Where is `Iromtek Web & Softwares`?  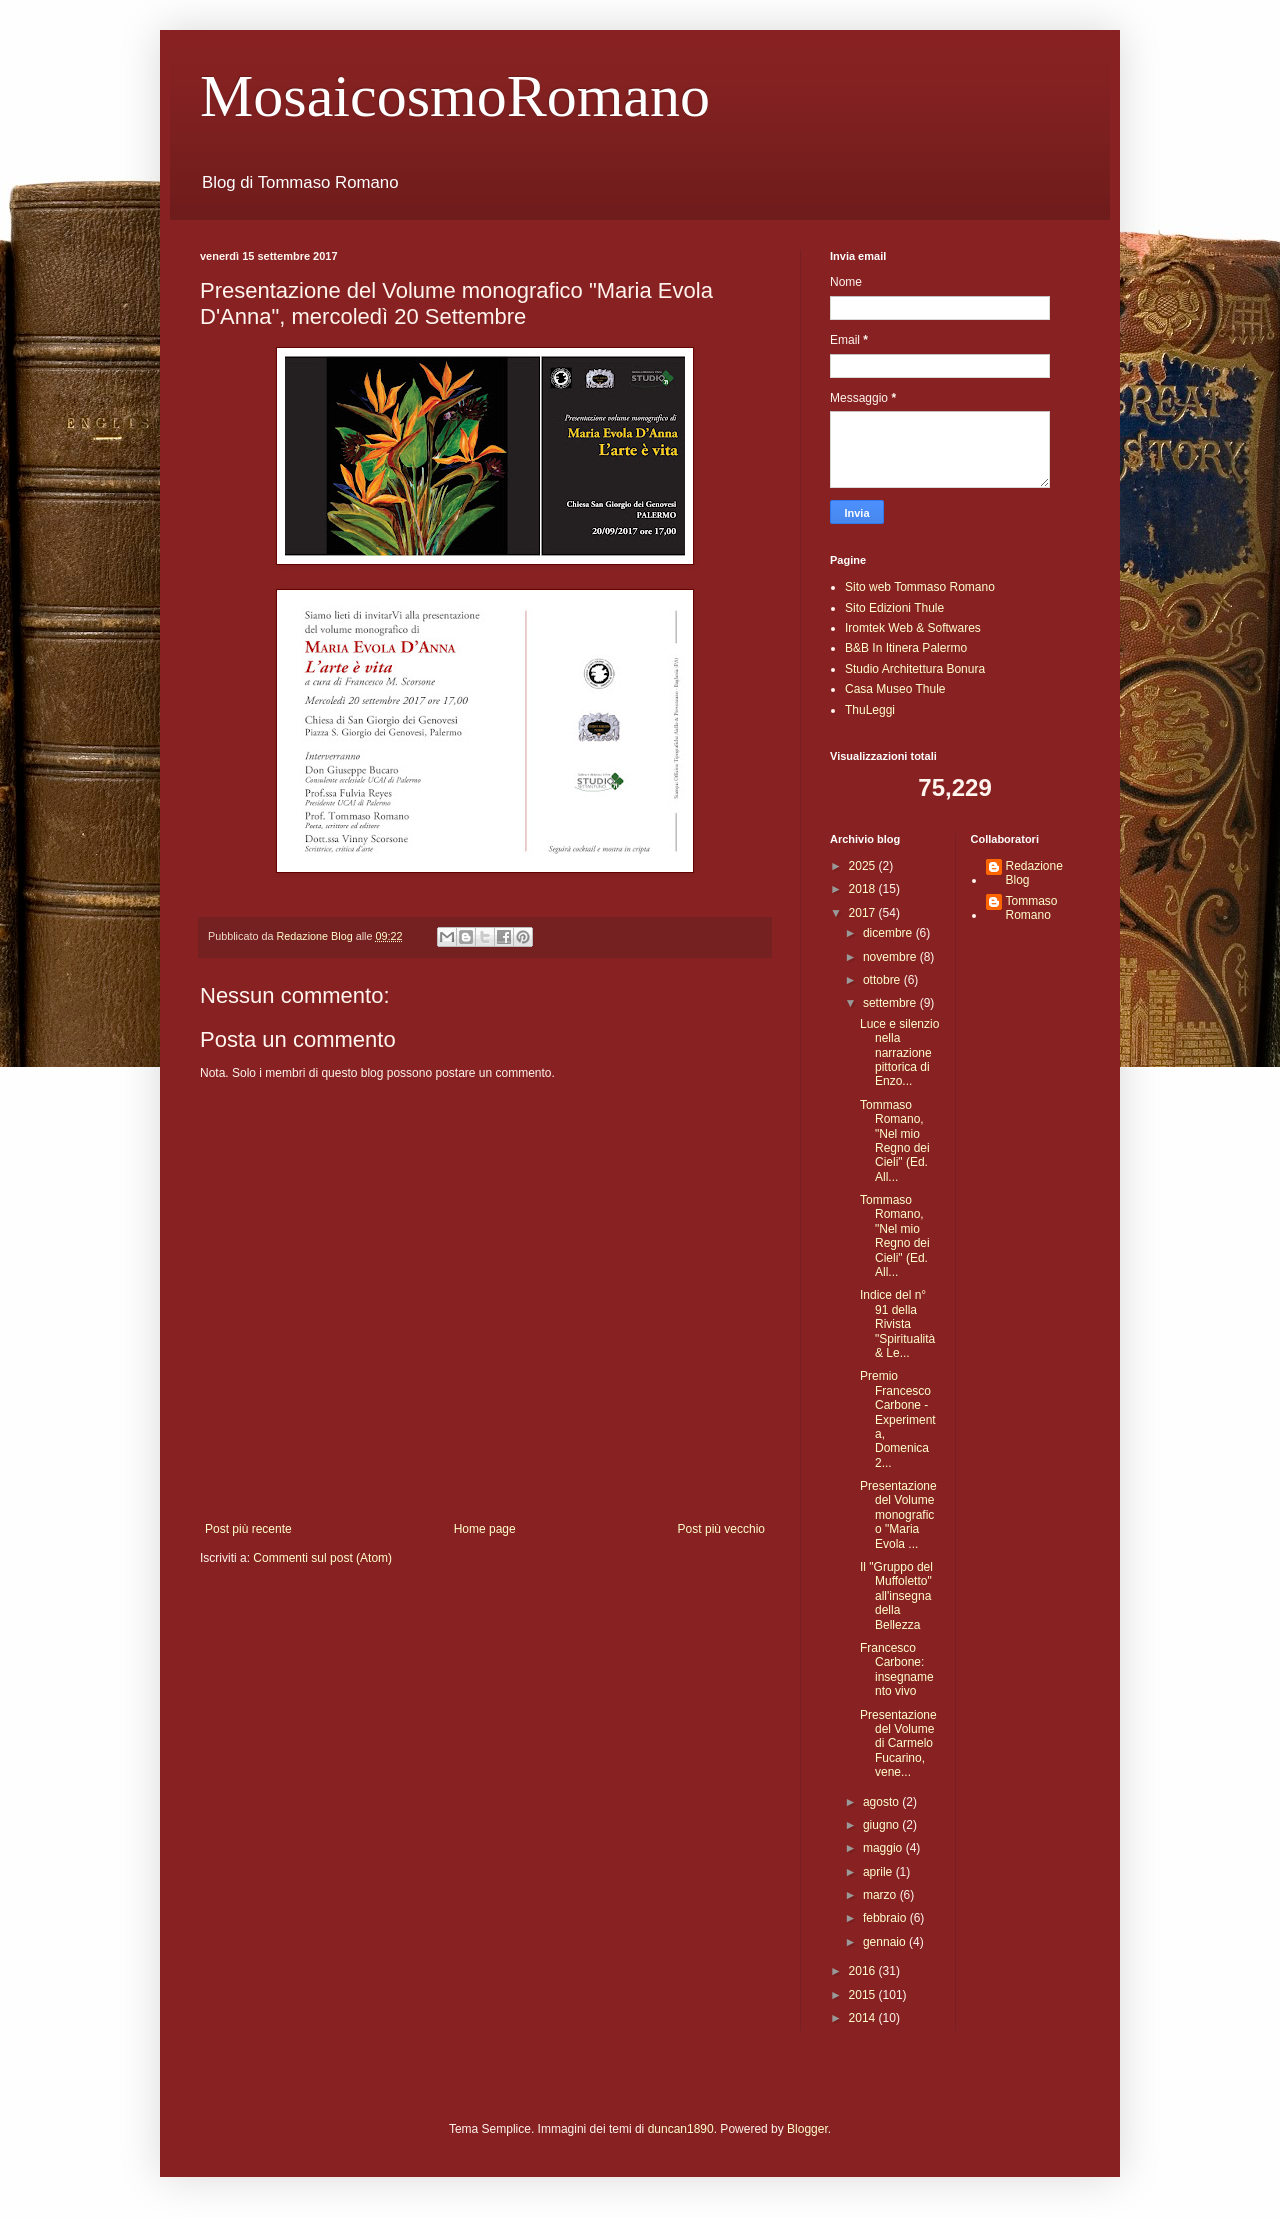 Iromtek Web & Softwares is located at coordinates (913, 628).